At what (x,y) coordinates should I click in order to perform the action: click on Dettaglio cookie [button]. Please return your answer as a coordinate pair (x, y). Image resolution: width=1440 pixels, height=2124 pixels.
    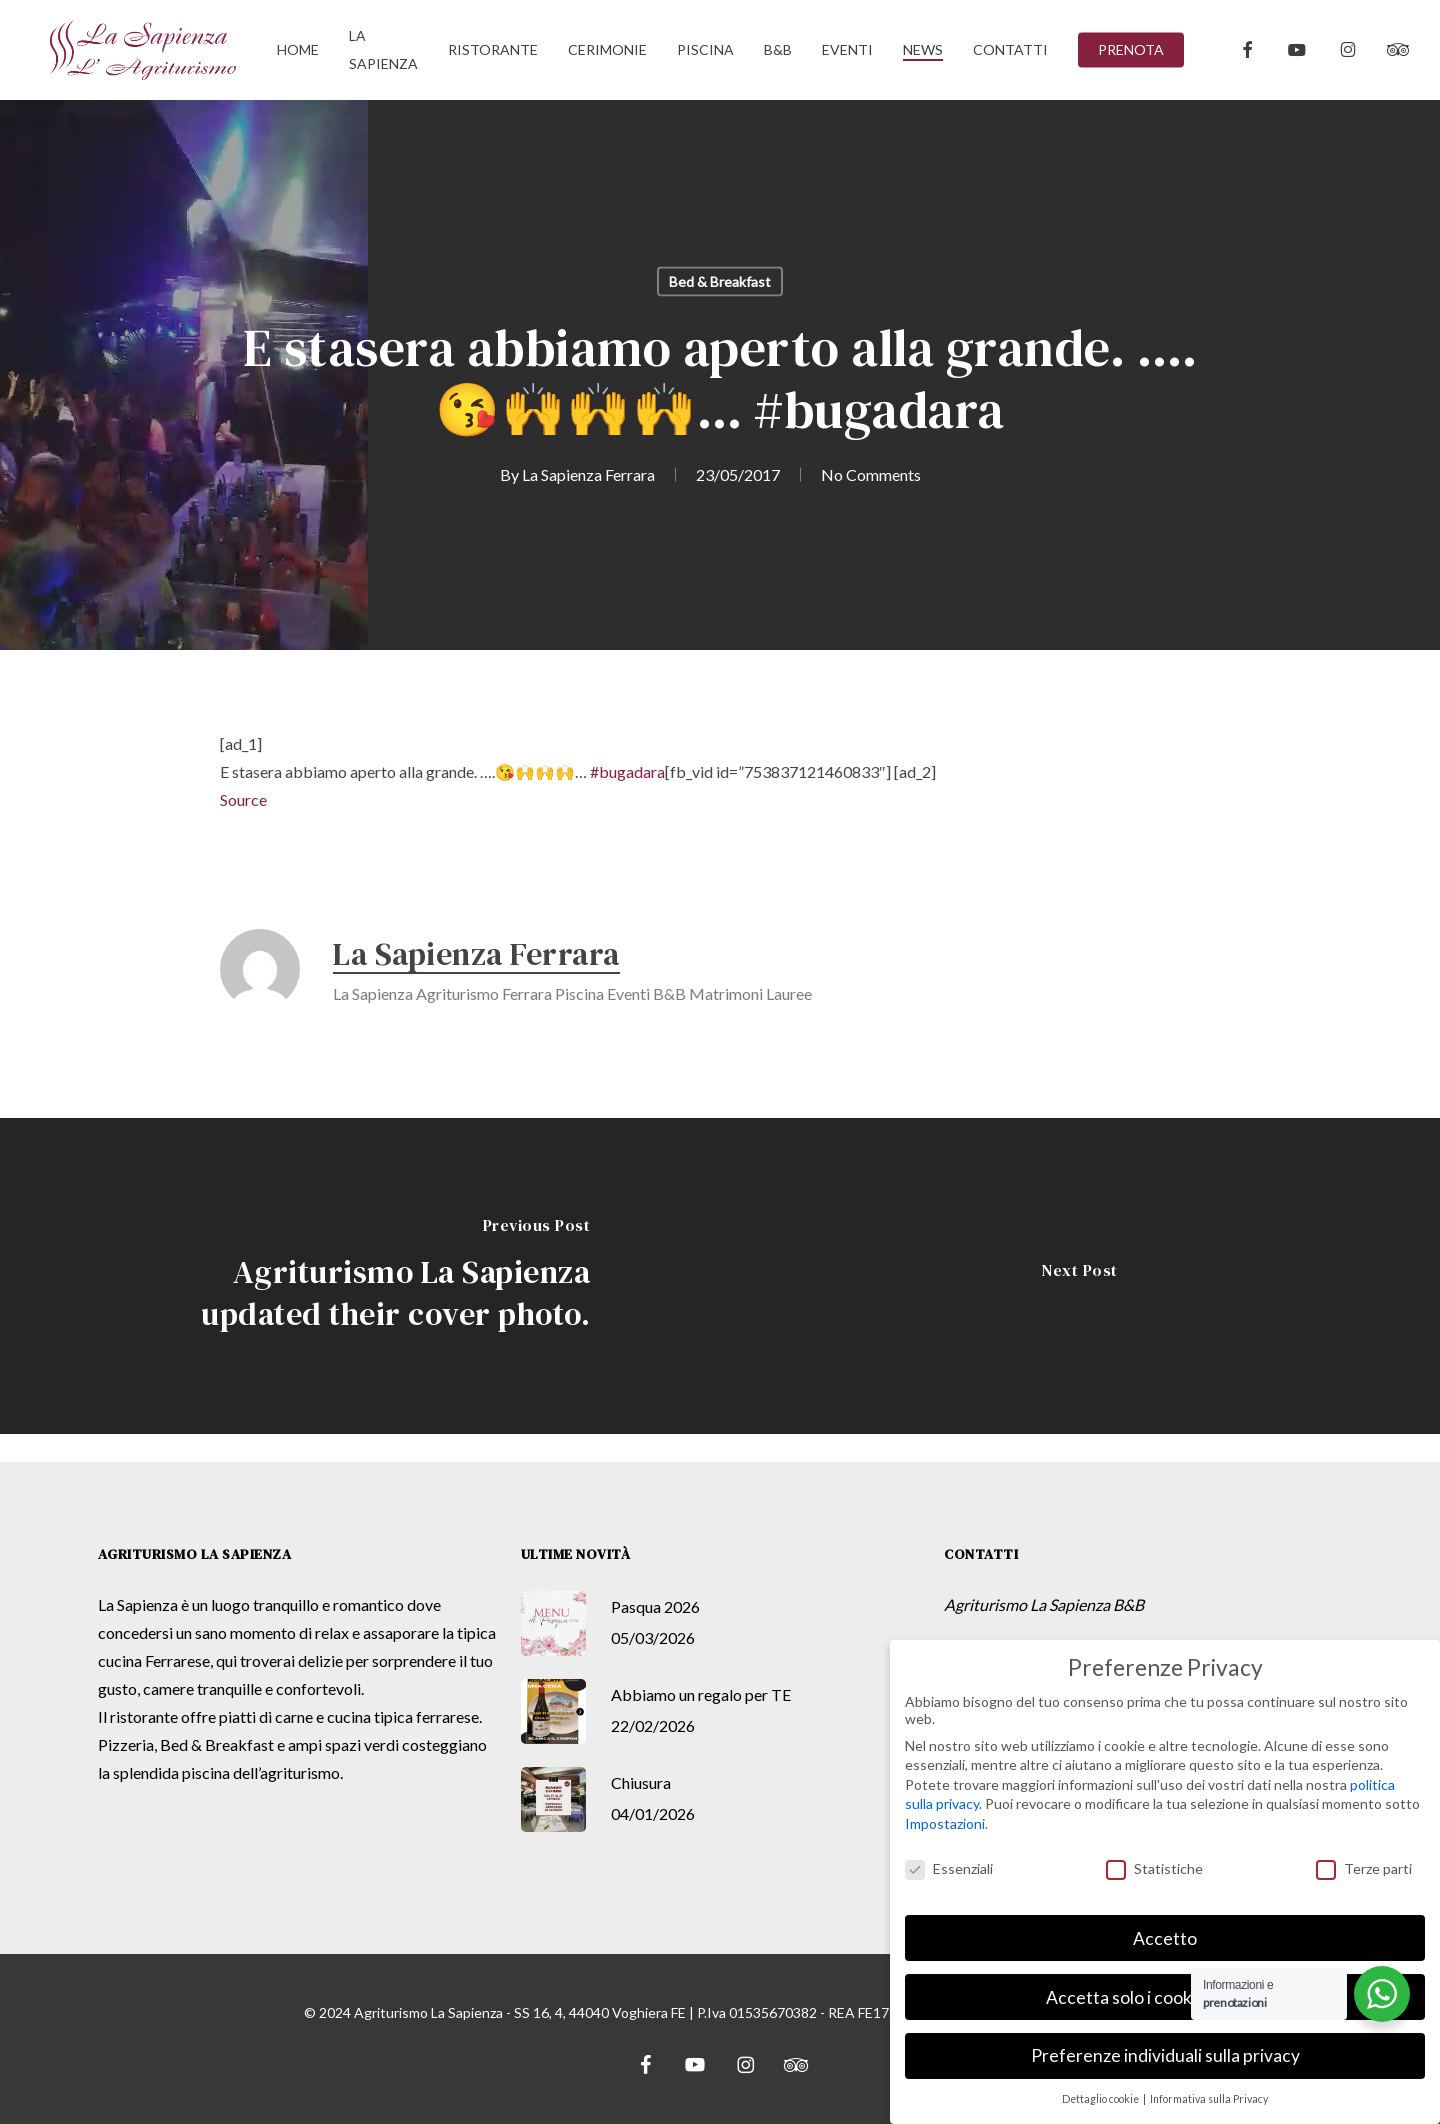
    Looking at the image, I should click on (1101, 2099).